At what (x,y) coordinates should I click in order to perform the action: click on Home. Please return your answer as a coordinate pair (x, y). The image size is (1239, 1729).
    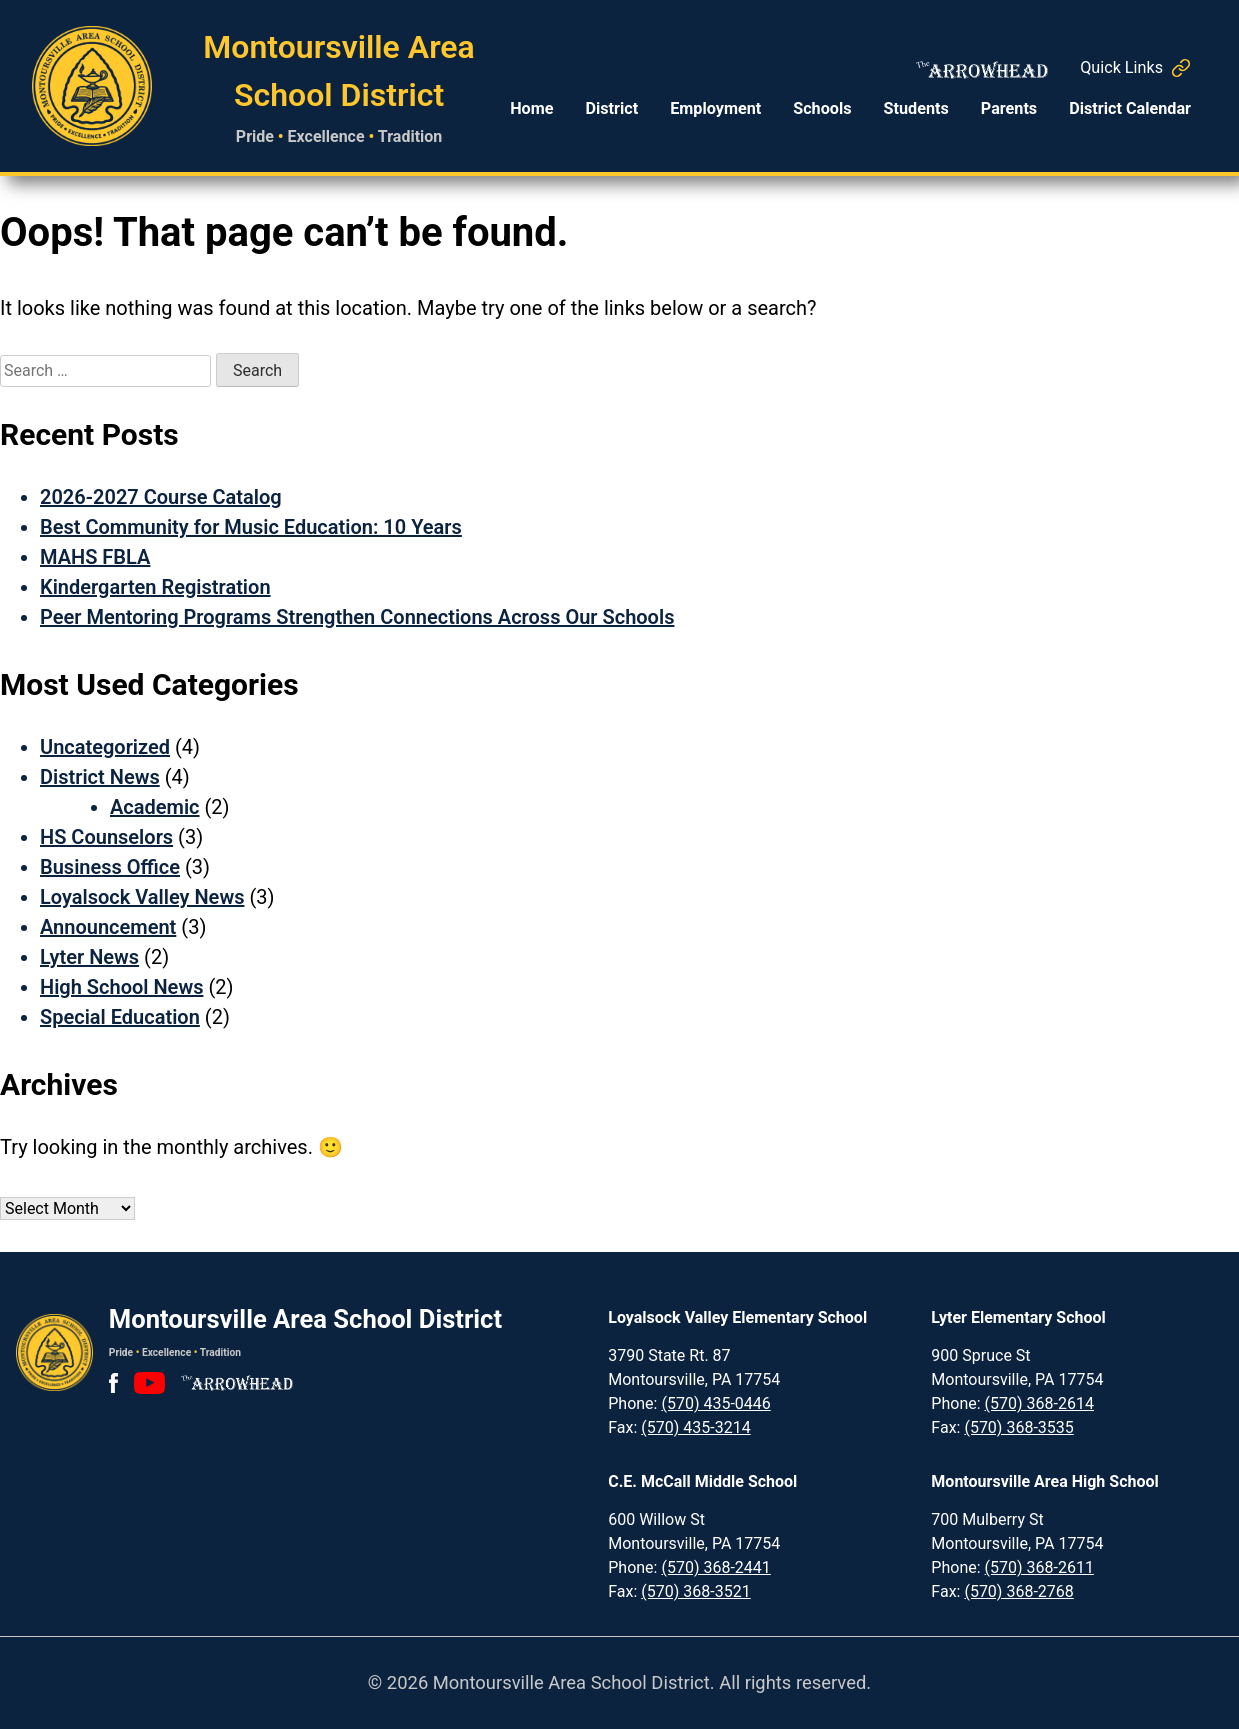
    Looking at the image, I should click on (531, 108).